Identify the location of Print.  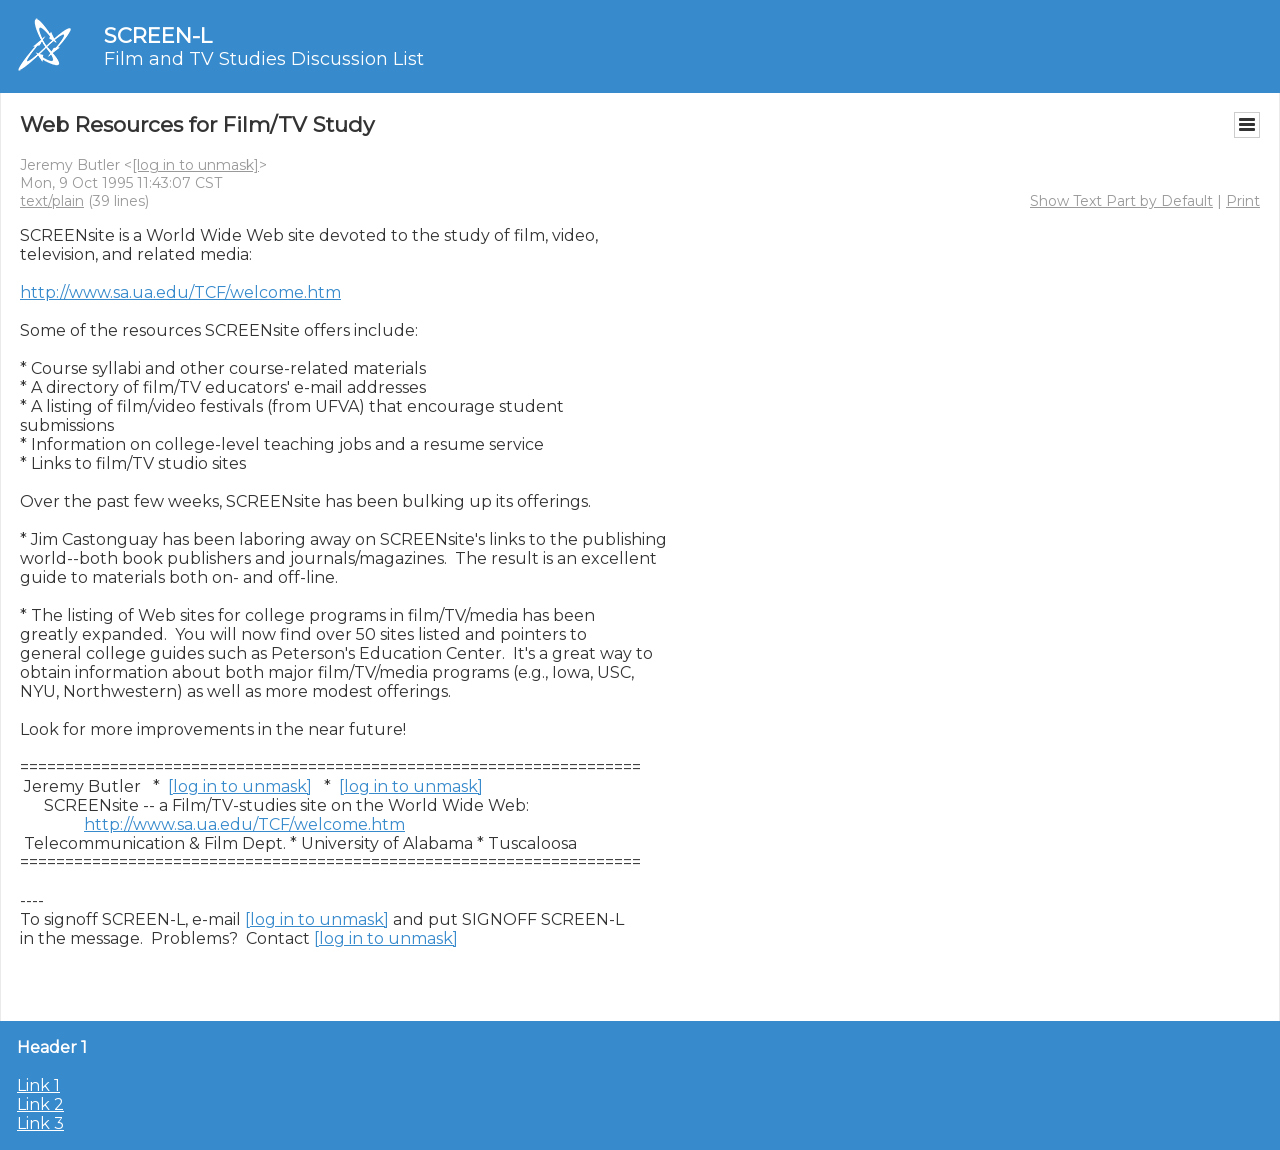
(1243, 201).